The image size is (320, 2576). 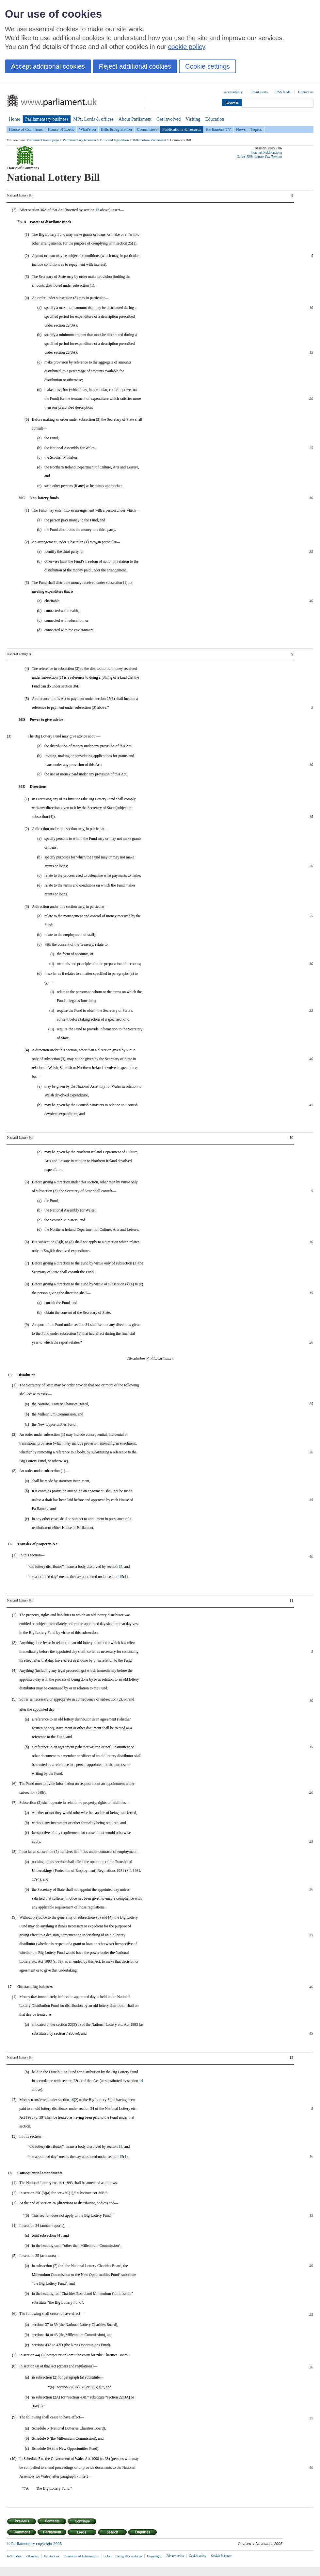 I want to click on House of Lords, so click(x=61, y=129).